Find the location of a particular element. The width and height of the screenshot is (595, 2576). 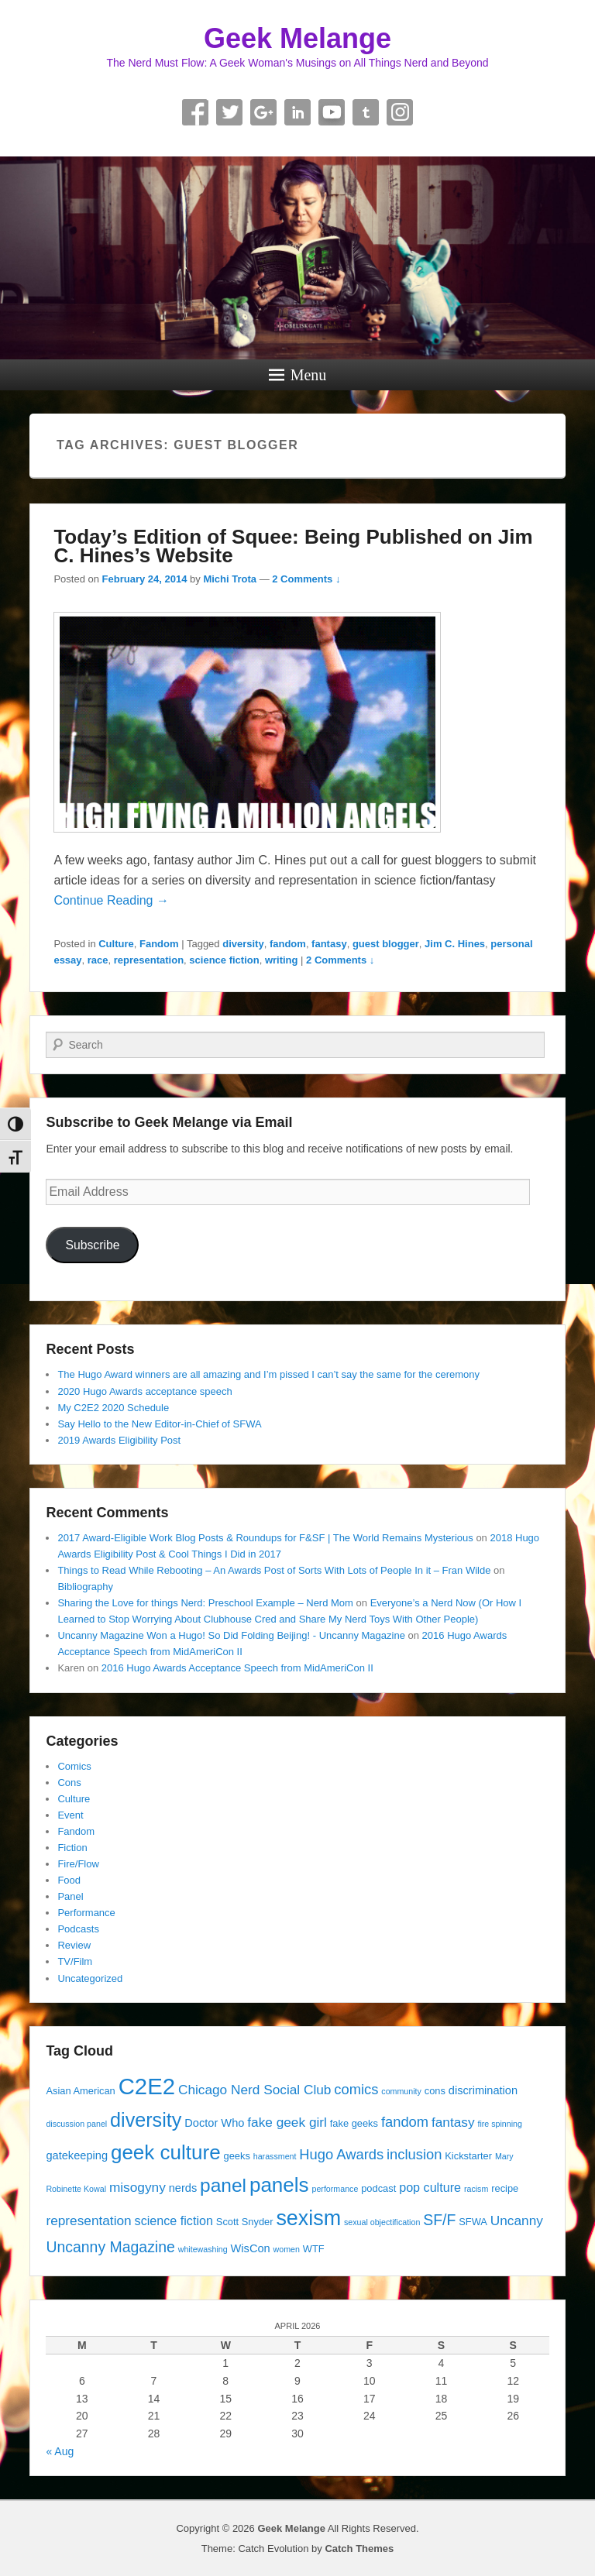

discrimination [discrimination (5 items)] is located at coordinates (483, 2090).